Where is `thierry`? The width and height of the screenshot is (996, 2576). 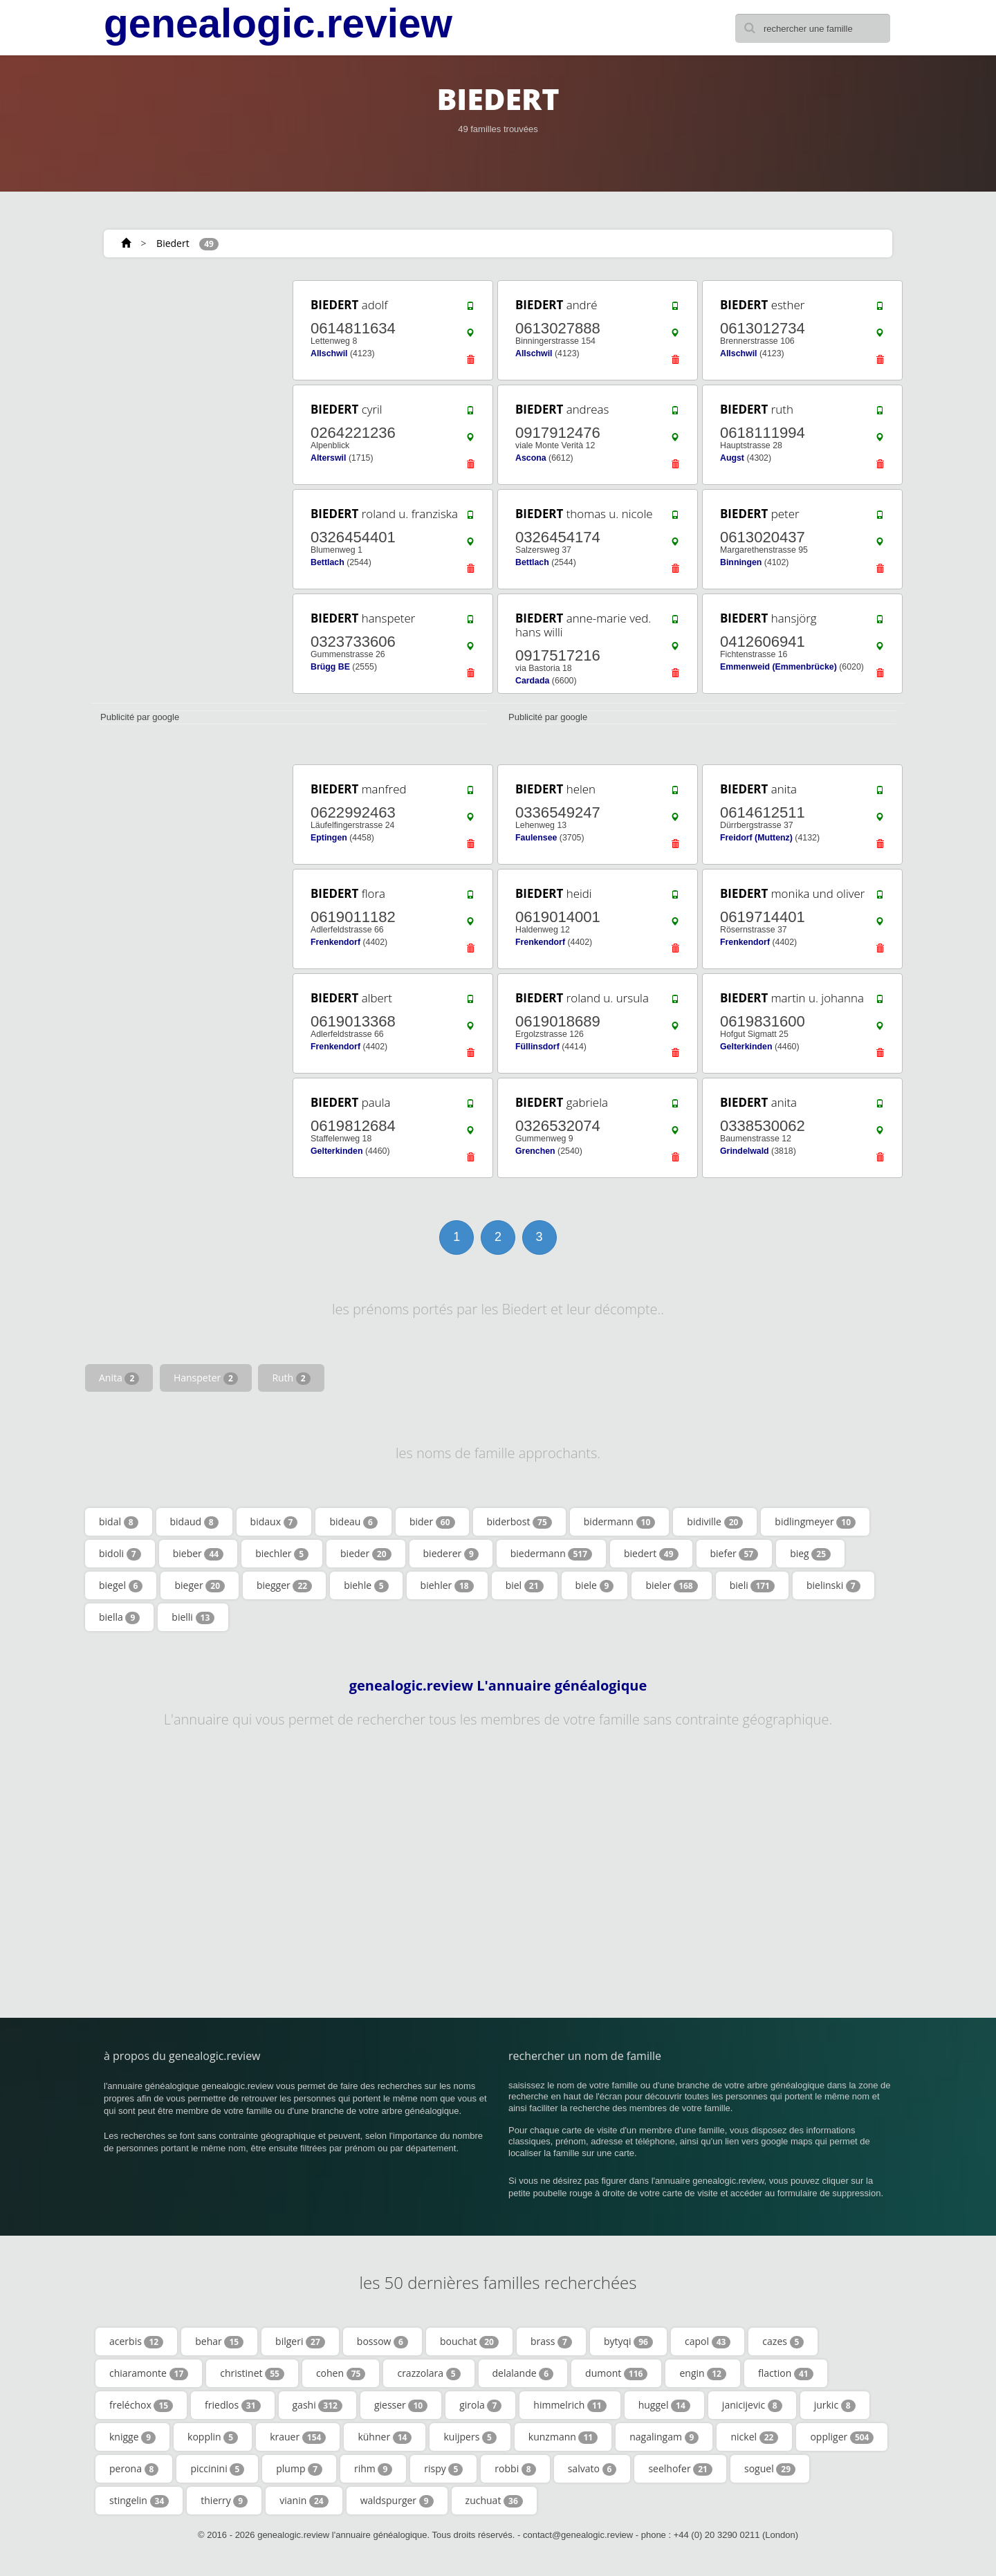 thierry is located at coordinates (224, 2501).